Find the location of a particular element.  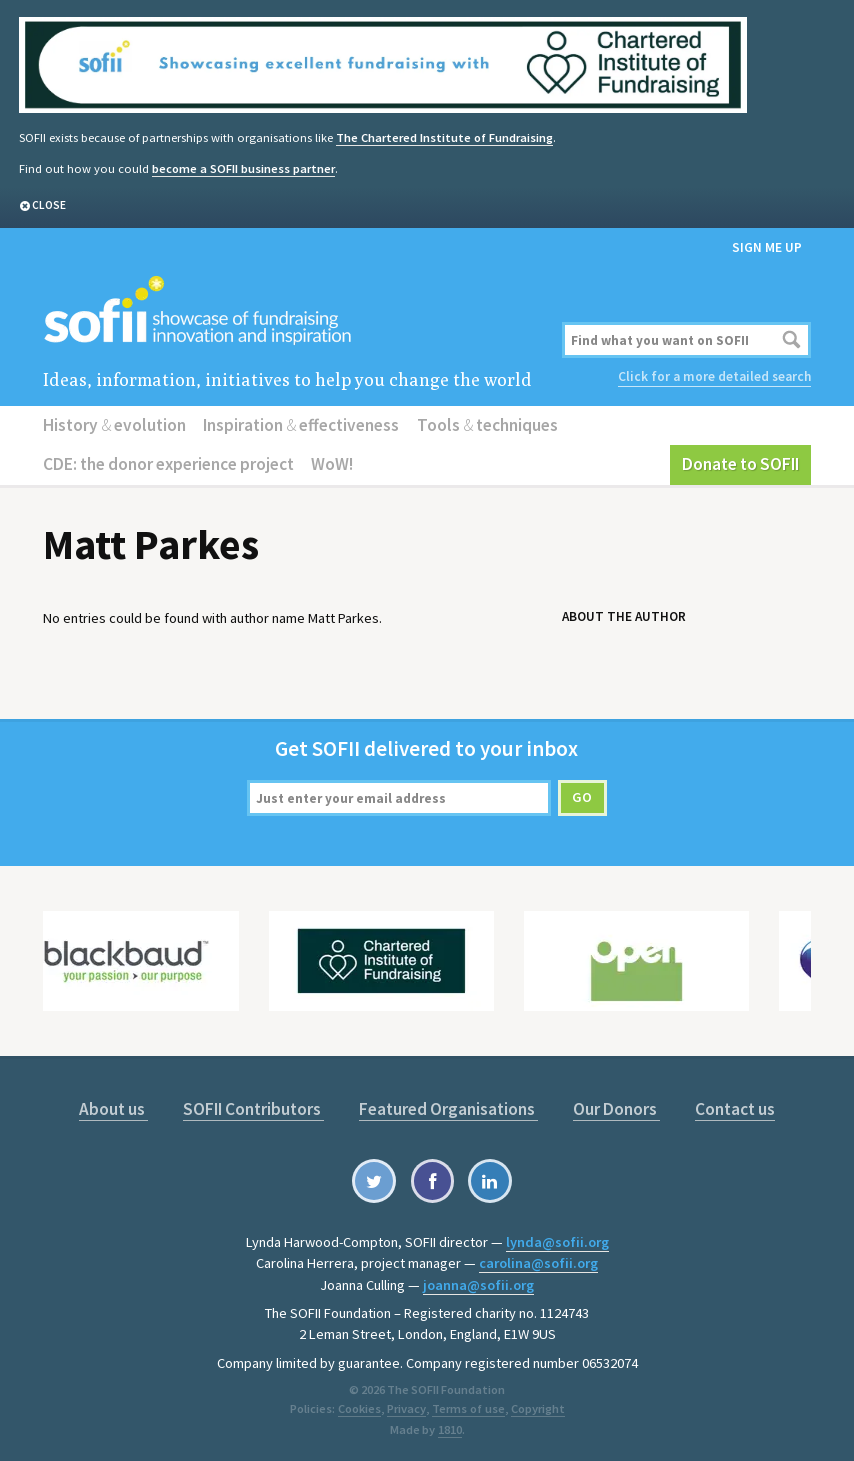

Tools techniques is located at coordinates (484, 424).